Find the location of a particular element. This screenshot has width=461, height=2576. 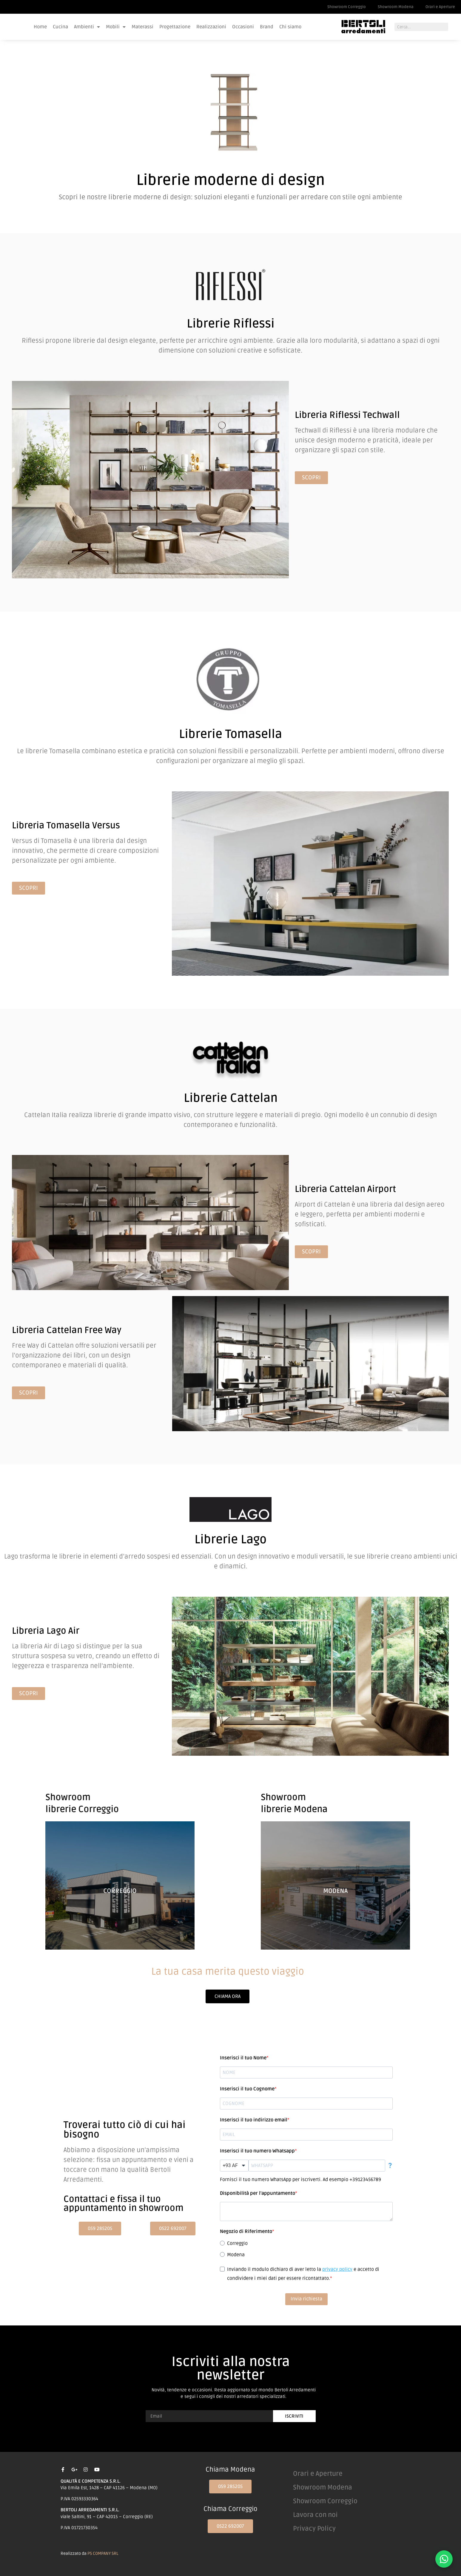

Disponibilità per l'appuntamento is located at coordinates (257, 2193).